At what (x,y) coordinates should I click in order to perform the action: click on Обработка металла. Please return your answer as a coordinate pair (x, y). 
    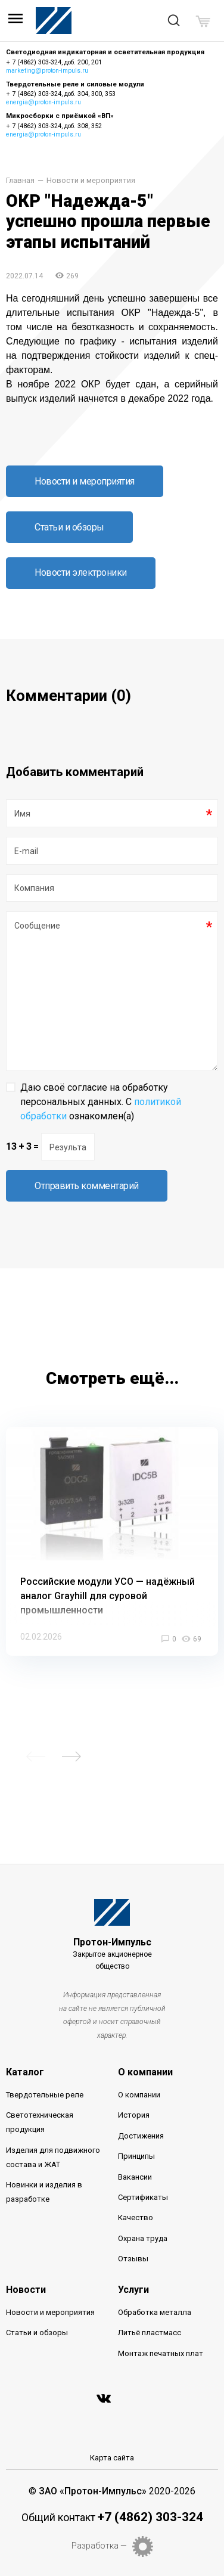
    Looking at the image, I should click on (154, 2312).